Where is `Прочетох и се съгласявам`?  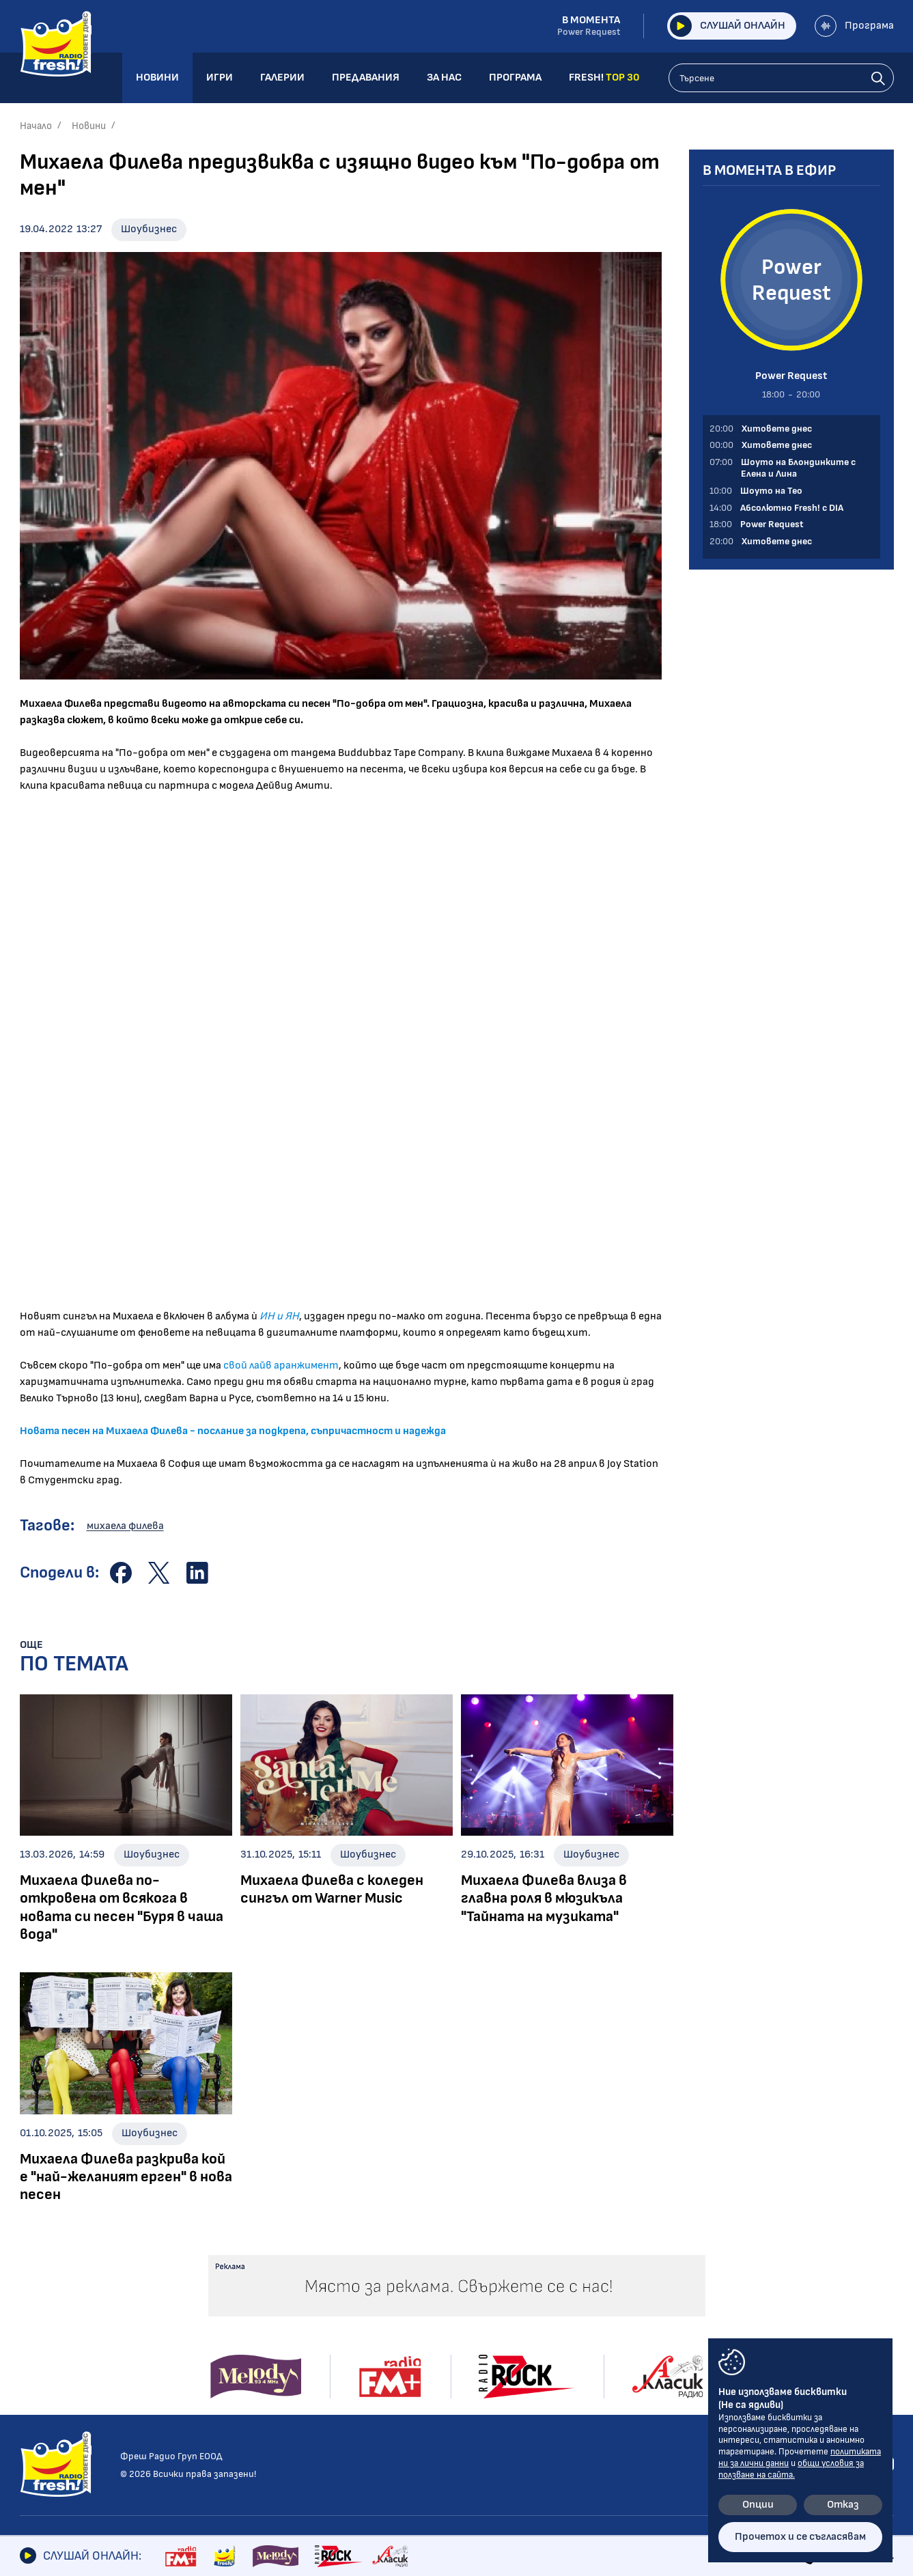 Прочетох и се съгласявам is located at coordinates (800, 2536).